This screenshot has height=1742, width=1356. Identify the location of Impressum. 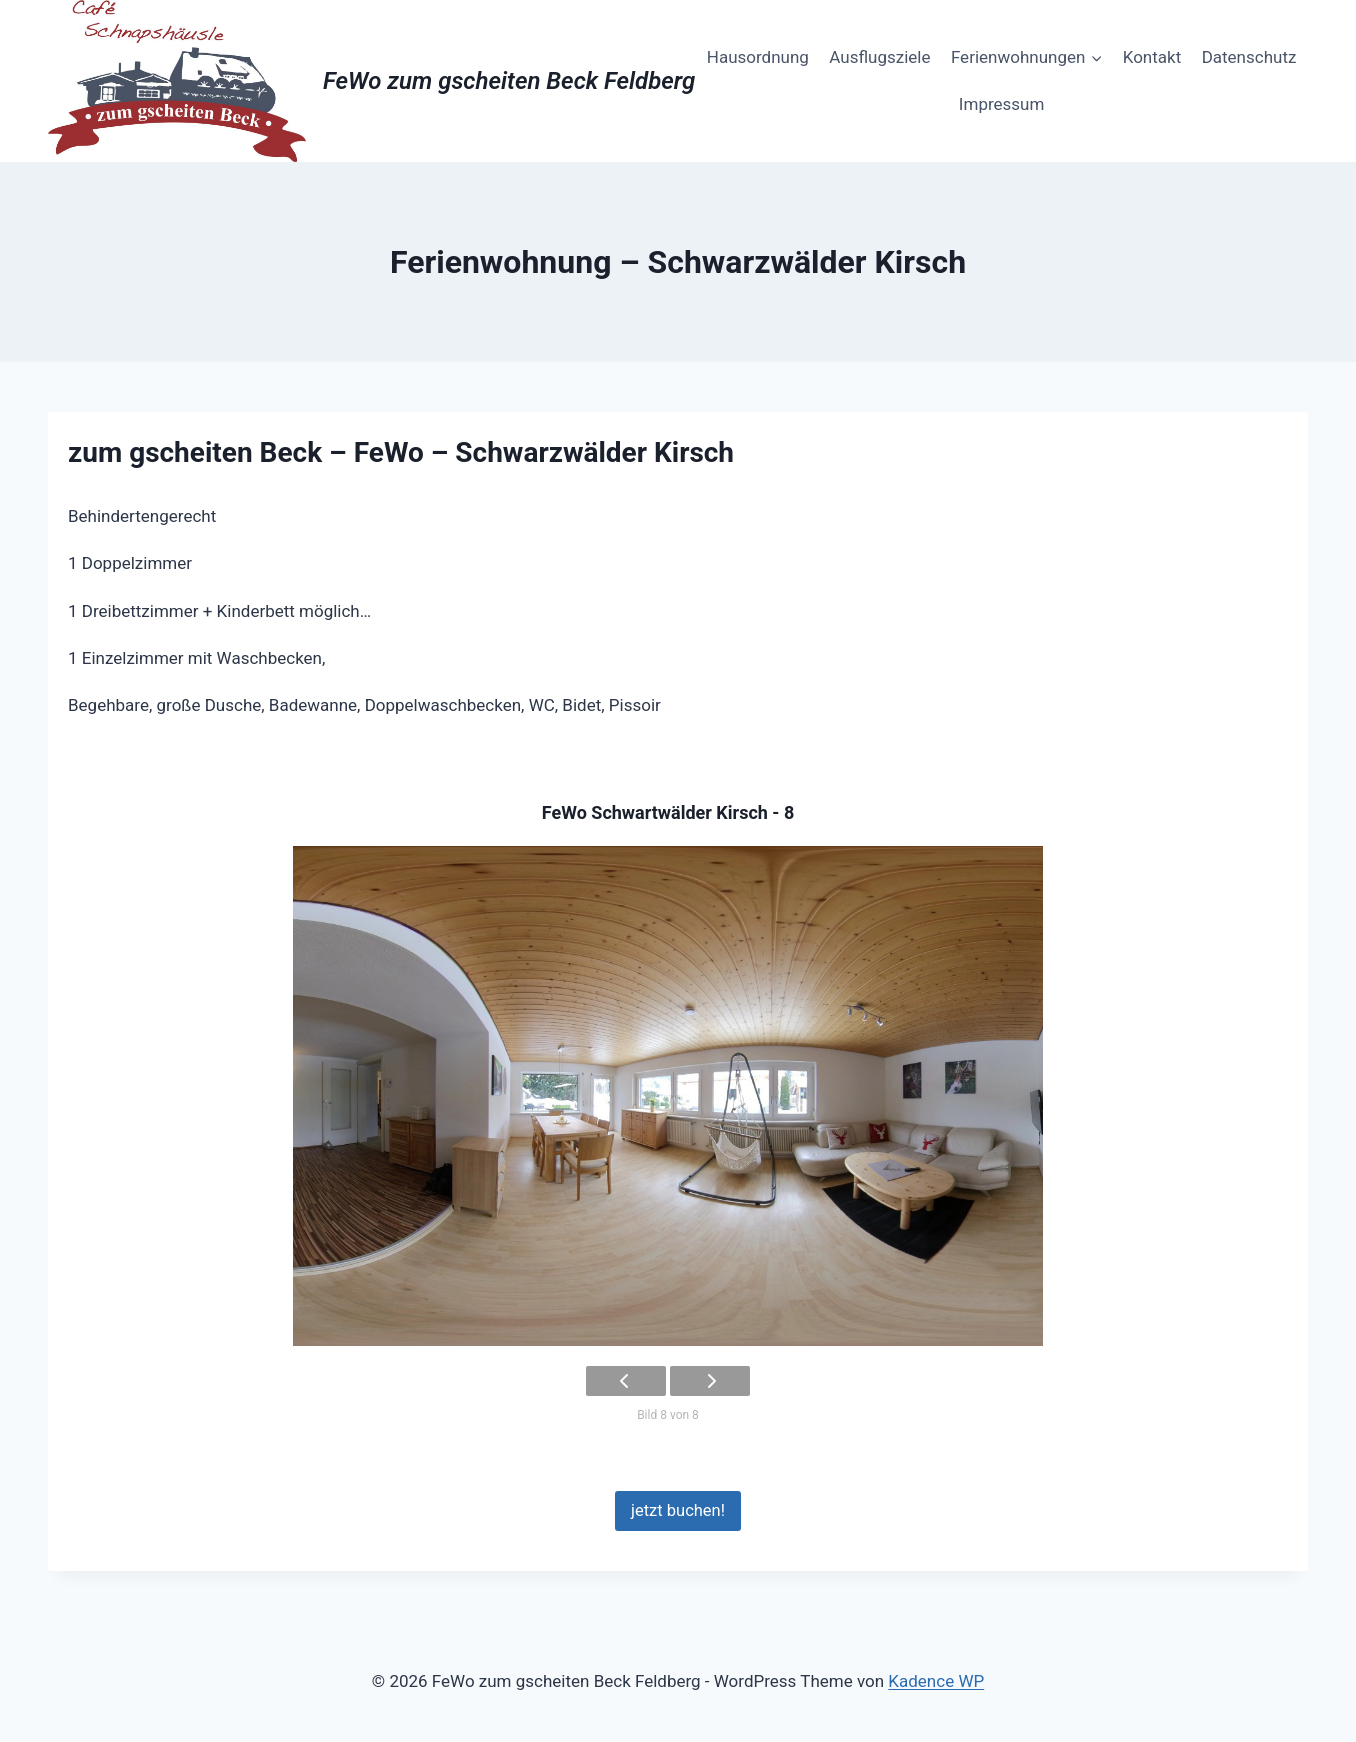
(1002, 104).